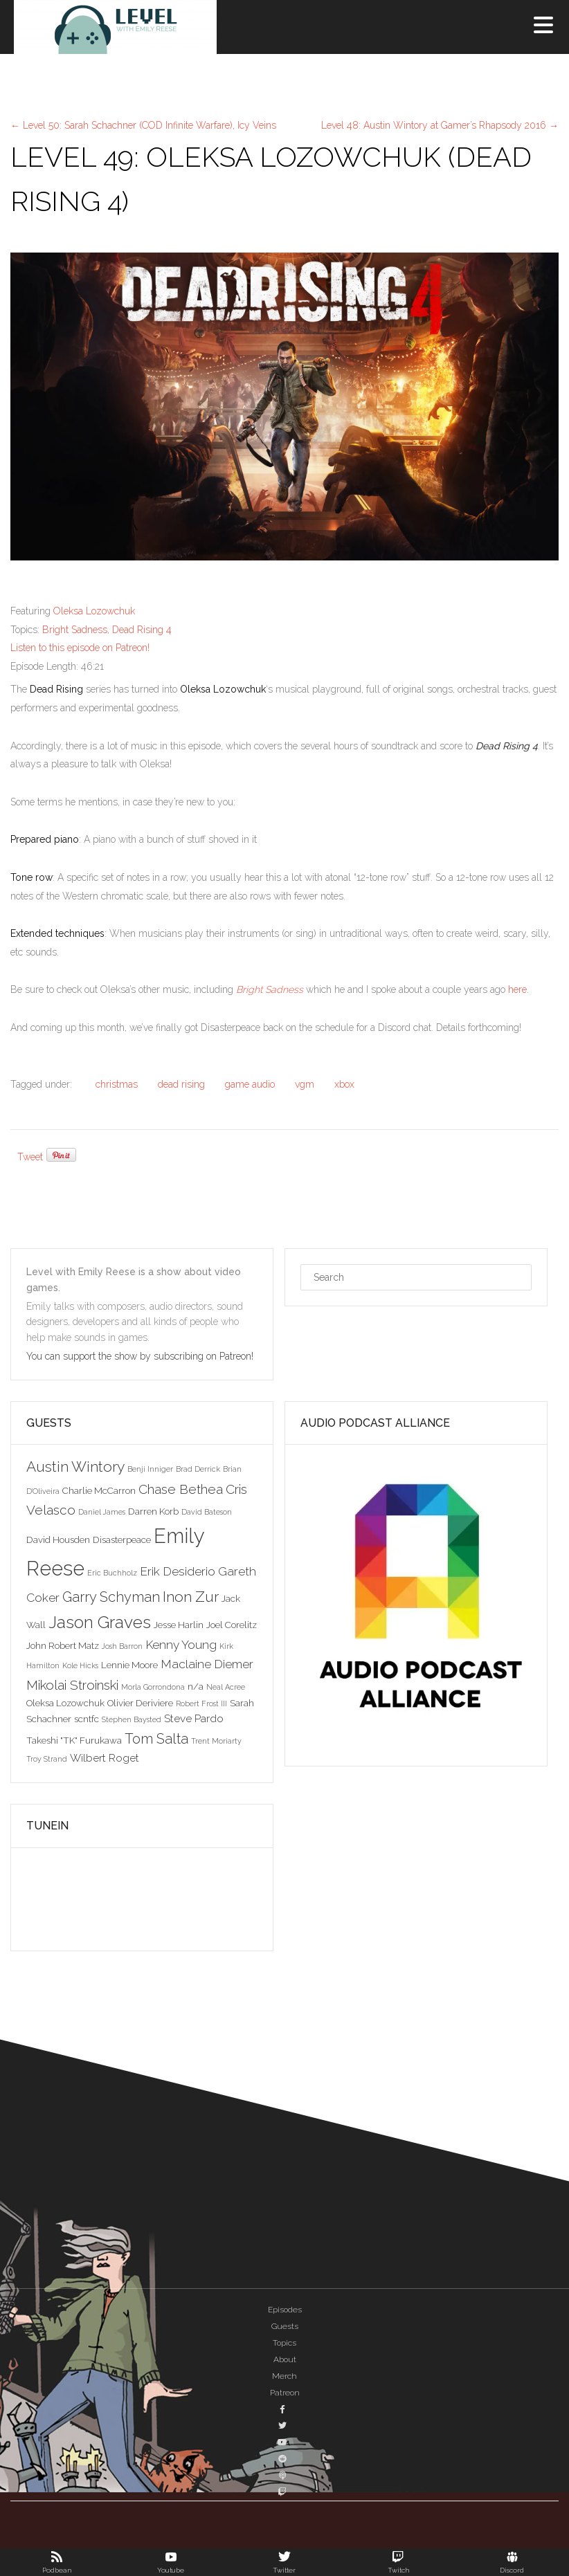 The height and width of the screenshot is (2576, 569). Describe the element at coordinates (344, 1084) in the screenshot. I see `xbox` at that location.